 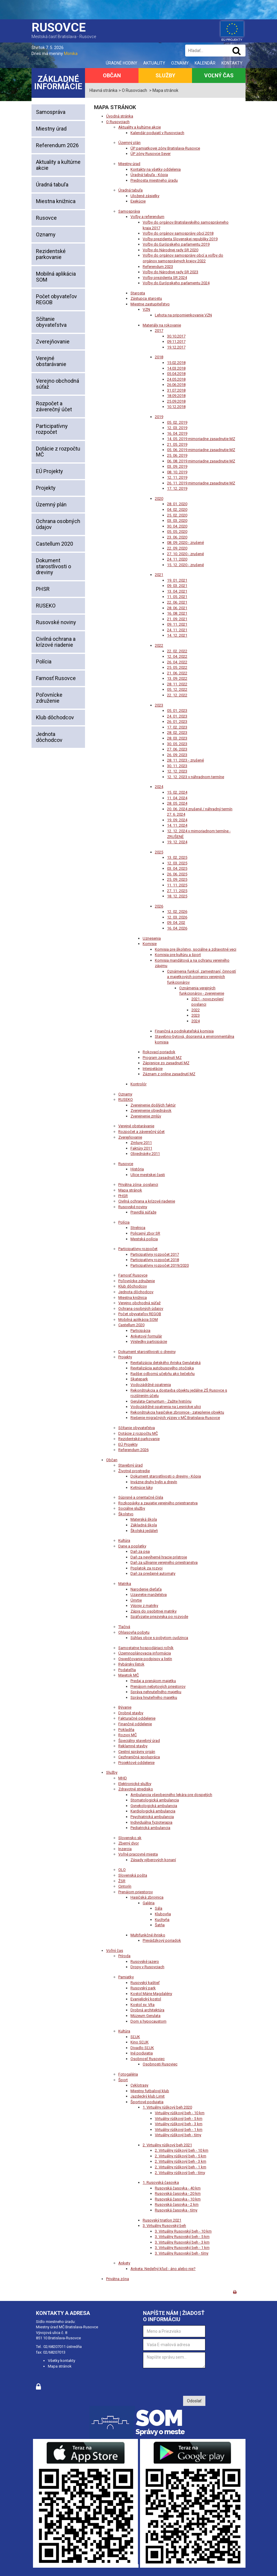 I want to click on 12. 03. 2019, so click(x=177, y=428).